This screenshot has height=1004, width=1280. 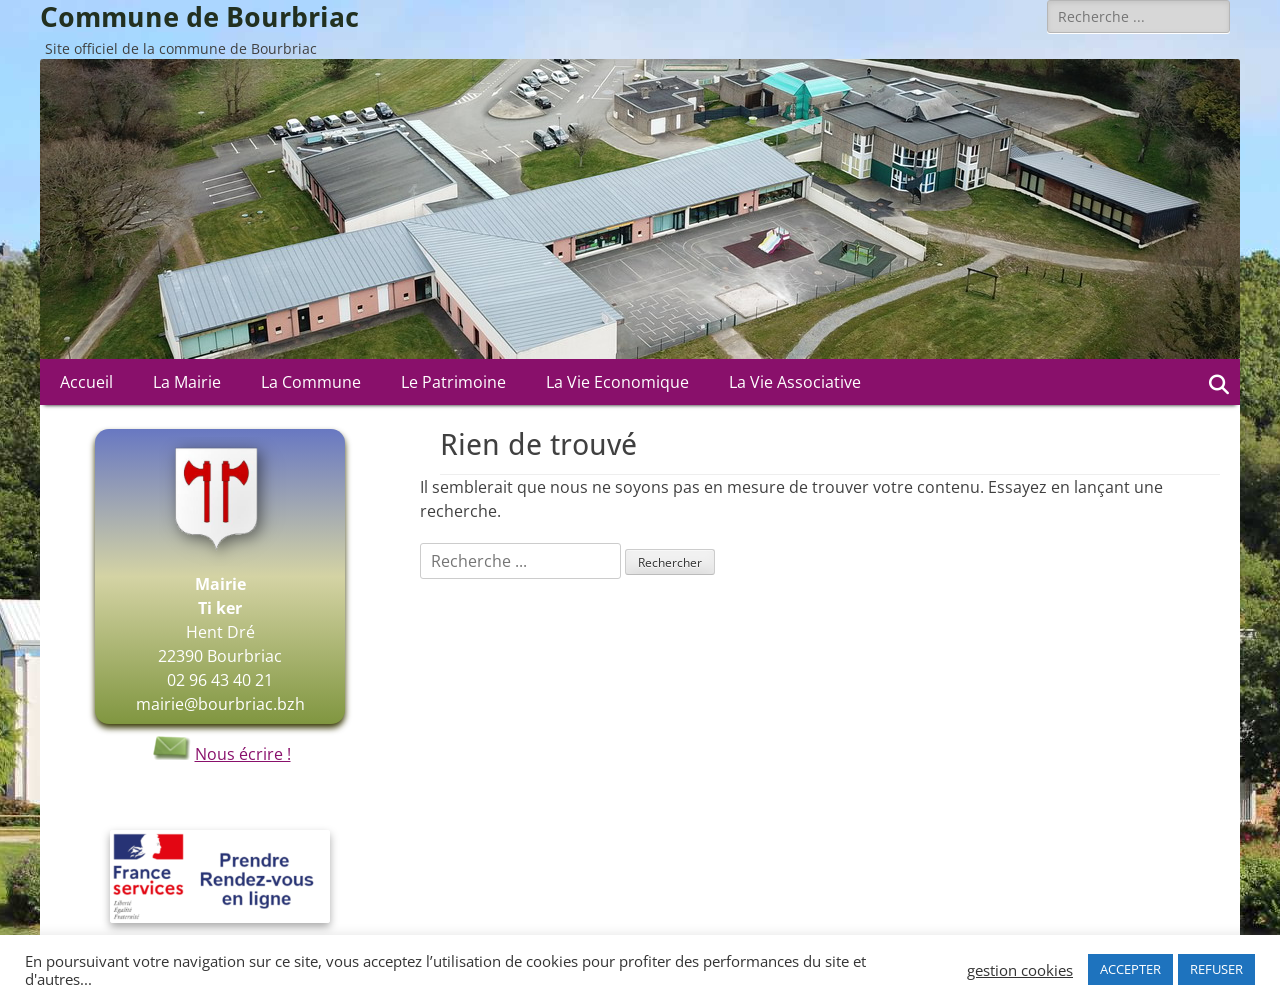 What do you see at coordinates (311, 382) in the screenshot?
I see `La Commune` at bounding box center [311, 382].